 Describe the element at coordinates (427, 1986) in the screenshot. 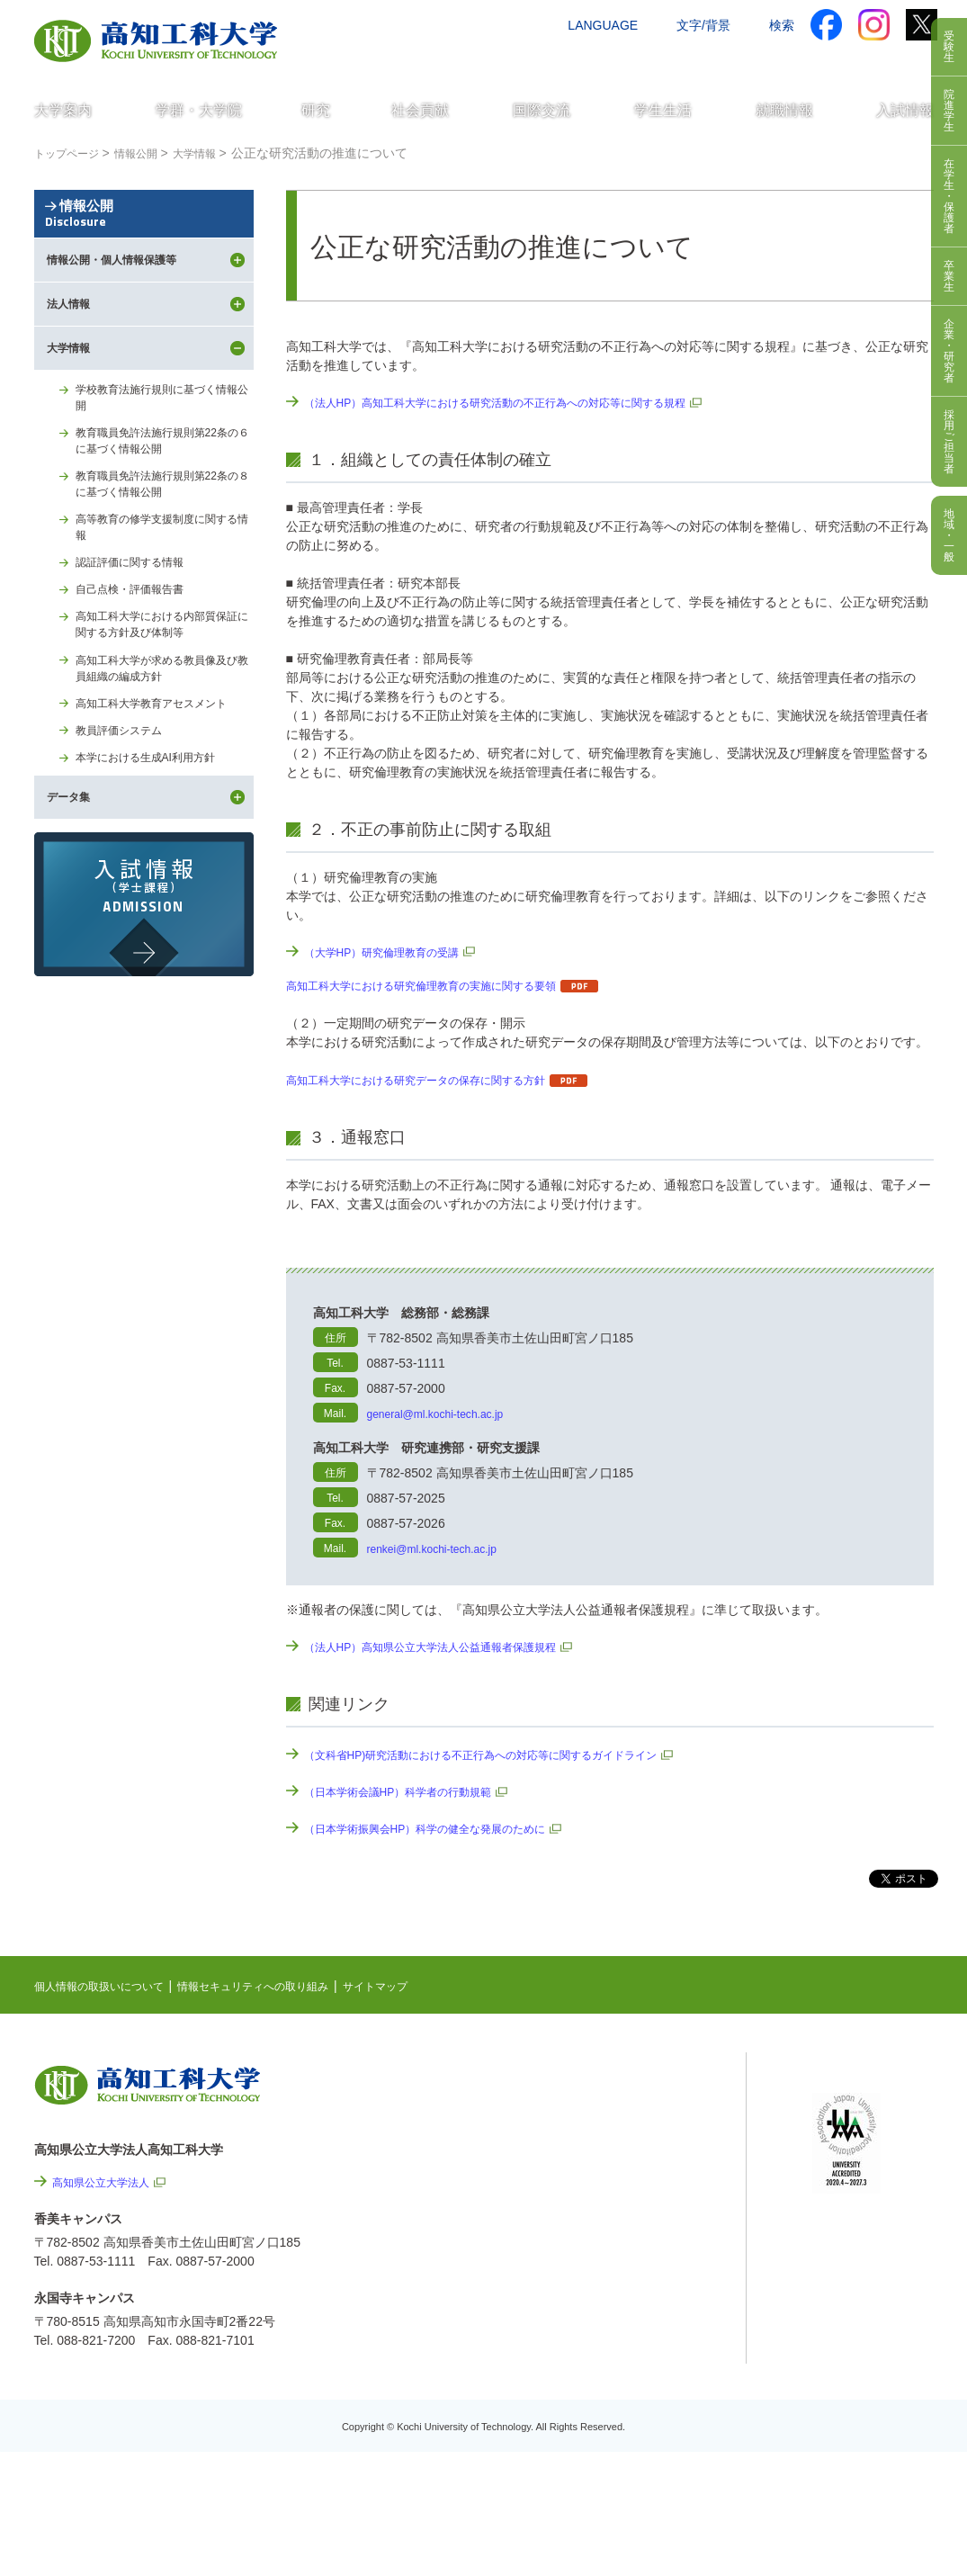

I see `サイトマップ` at that location.